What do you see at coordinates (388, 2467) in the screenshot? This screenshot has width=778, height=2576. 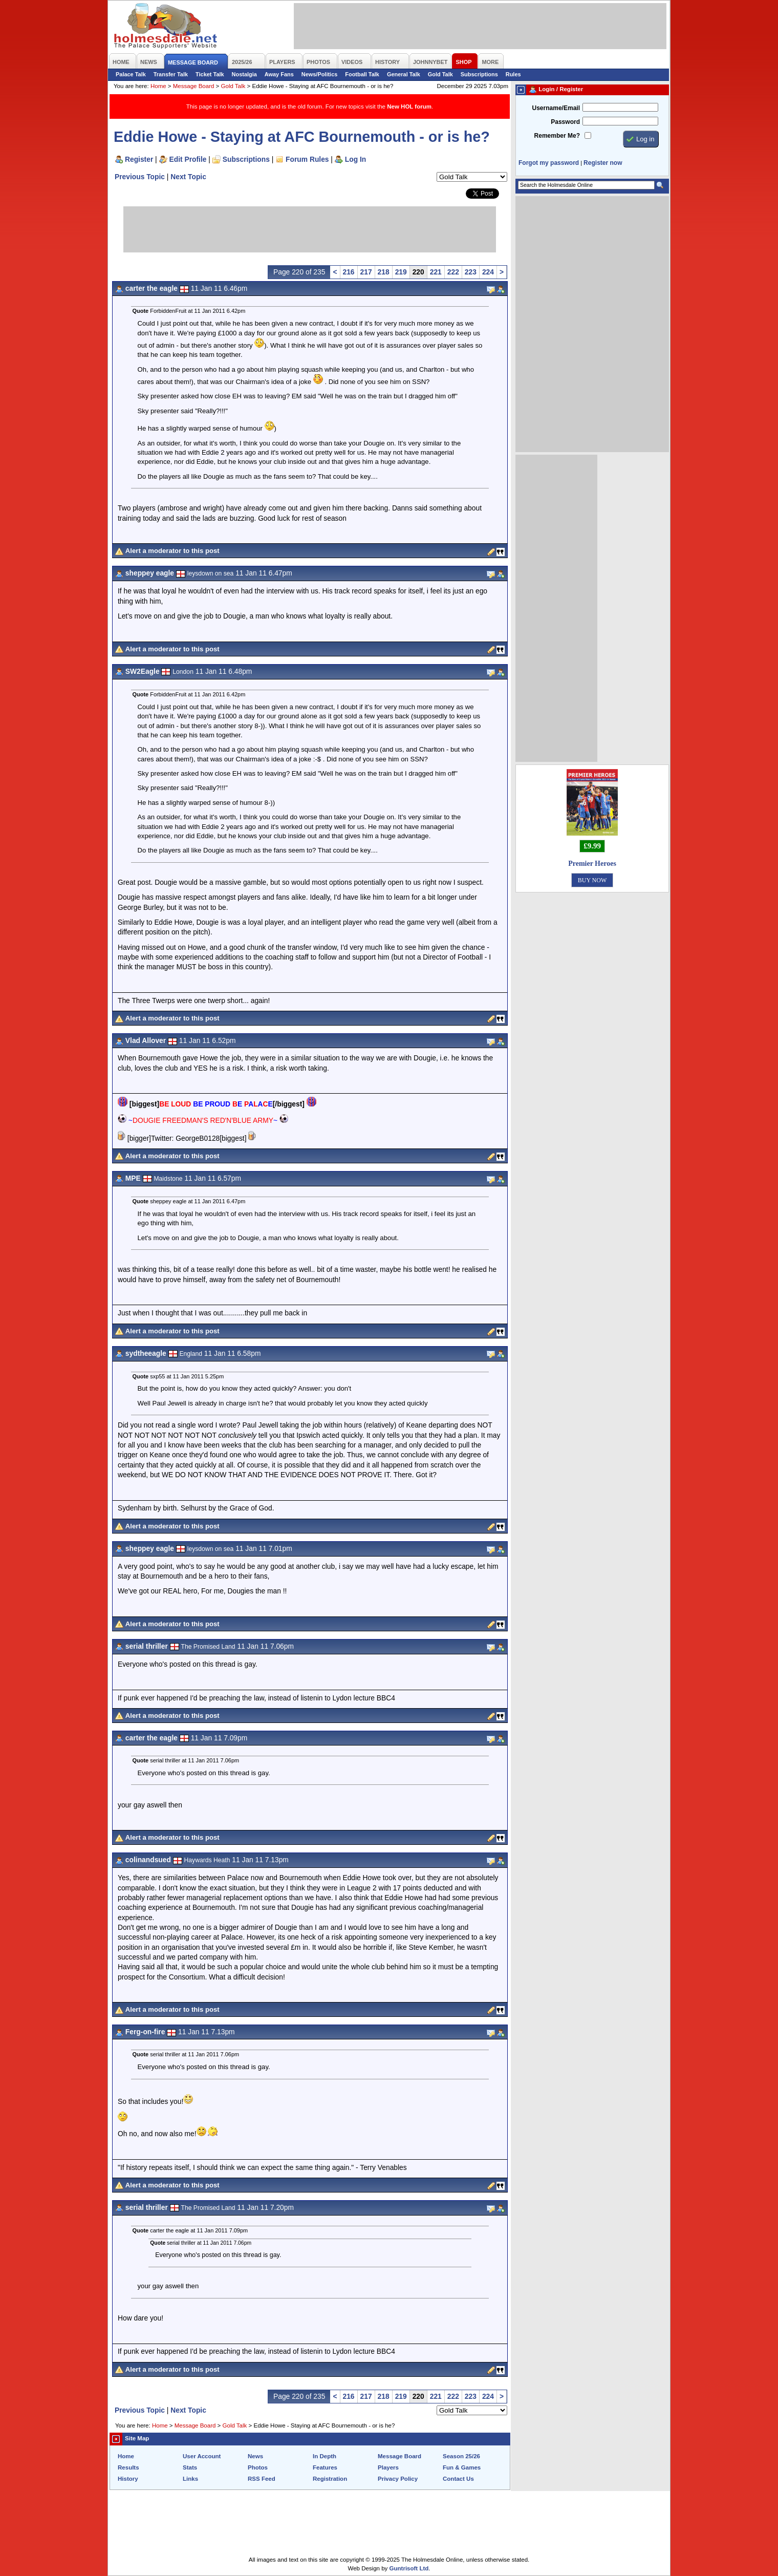 I see `Players` at bounding box center [388, 2467].